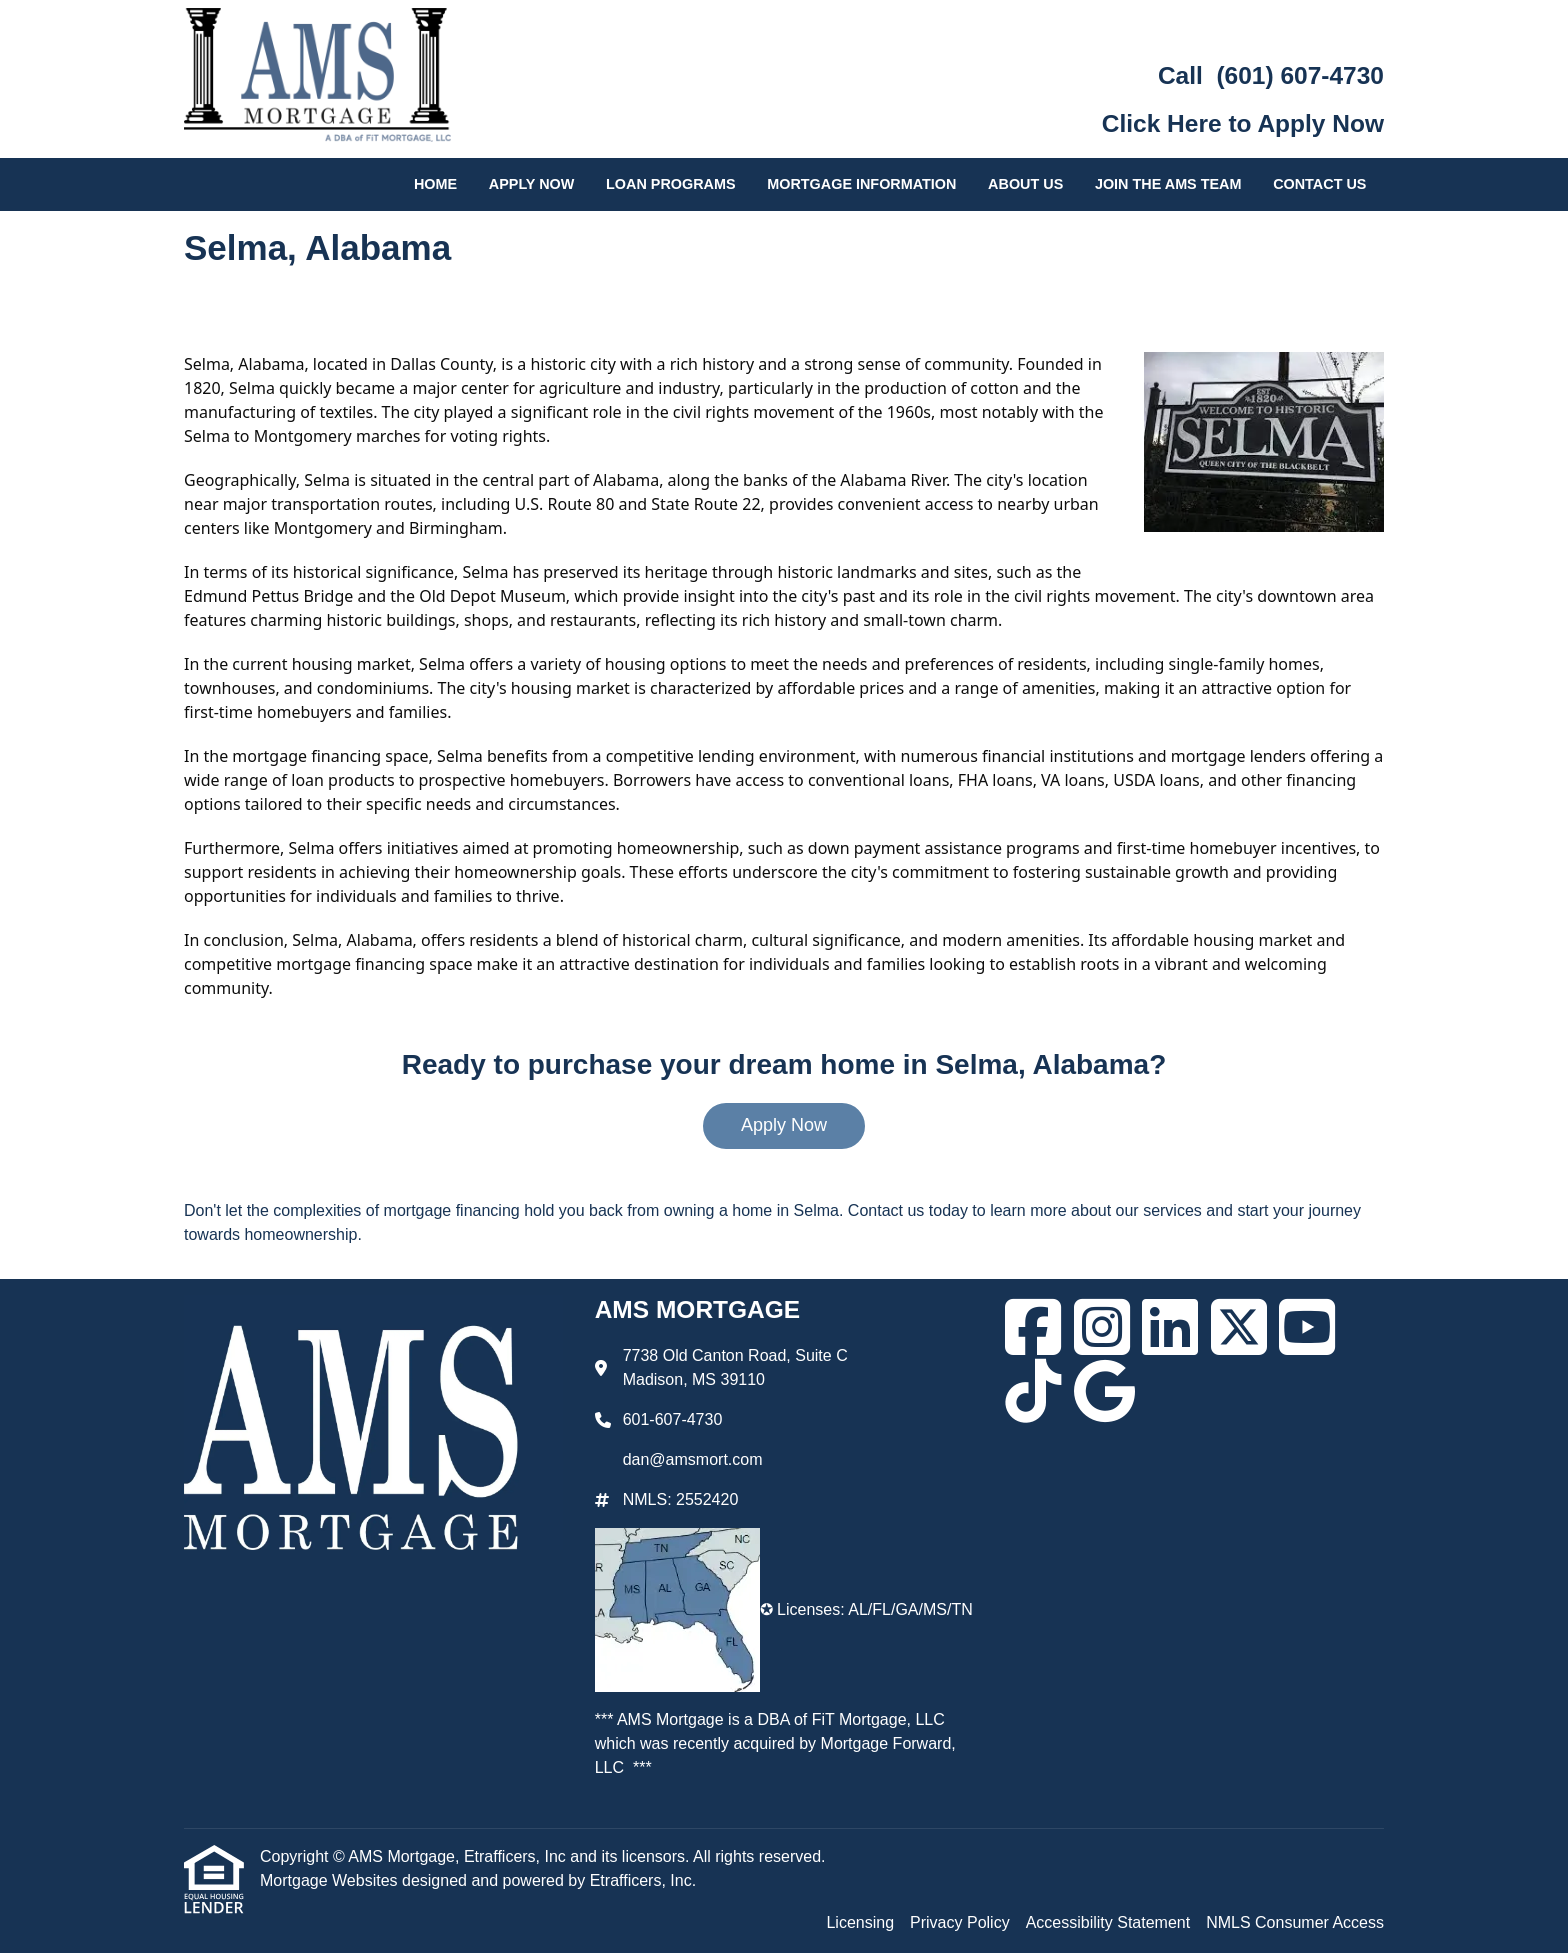 This screenshot has height=1953, width=1568. Describe the element at coordinates (1307, 1327) in the screenshot. I see `[Youtube]` at that location.